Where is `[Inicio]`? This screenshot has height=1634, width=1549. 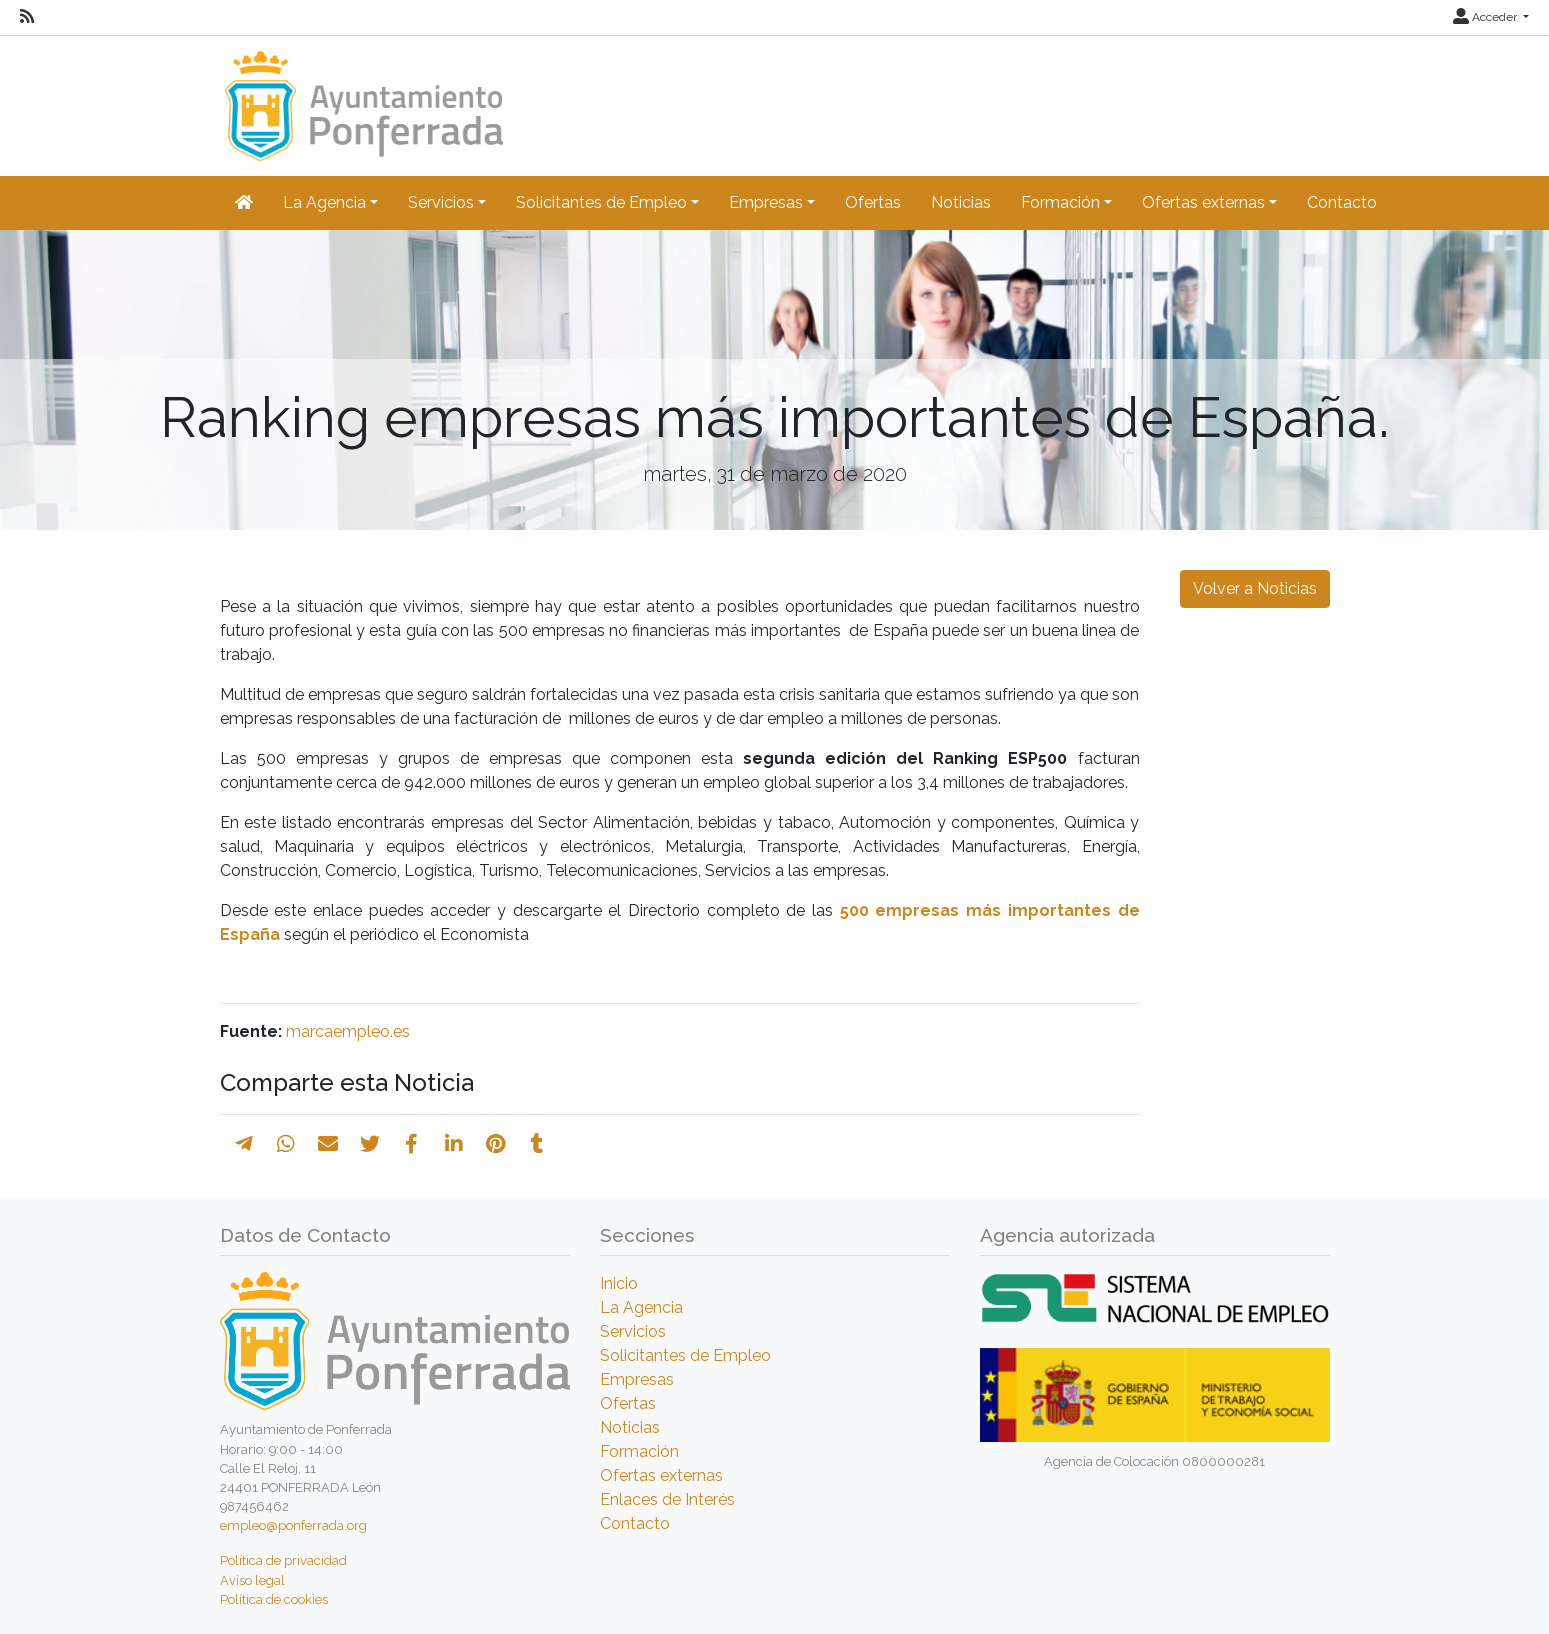
[Inicio] is located at coordinates (361, 96).